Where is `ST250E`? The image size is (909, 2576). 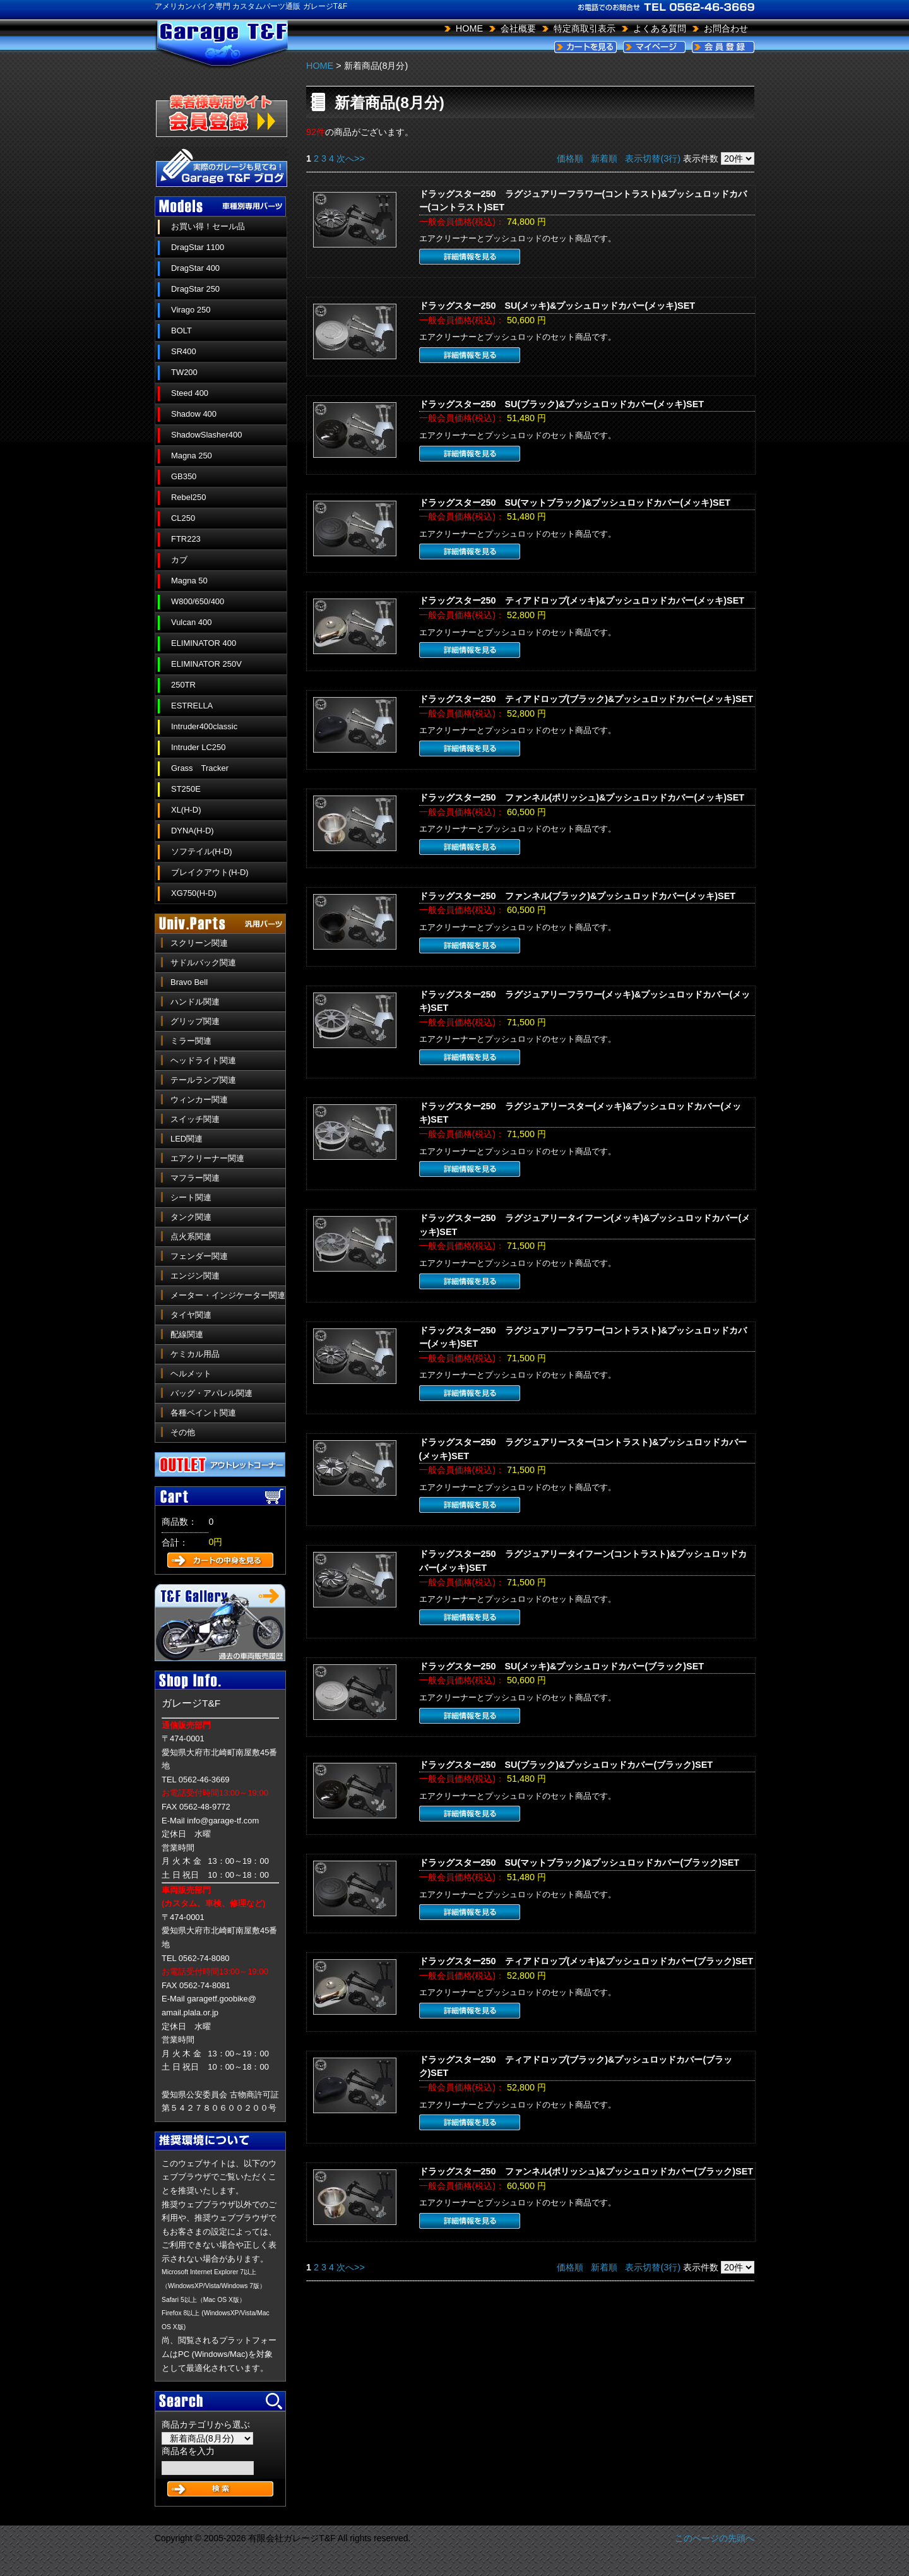 ST250E is located at coordinates (186, 789).